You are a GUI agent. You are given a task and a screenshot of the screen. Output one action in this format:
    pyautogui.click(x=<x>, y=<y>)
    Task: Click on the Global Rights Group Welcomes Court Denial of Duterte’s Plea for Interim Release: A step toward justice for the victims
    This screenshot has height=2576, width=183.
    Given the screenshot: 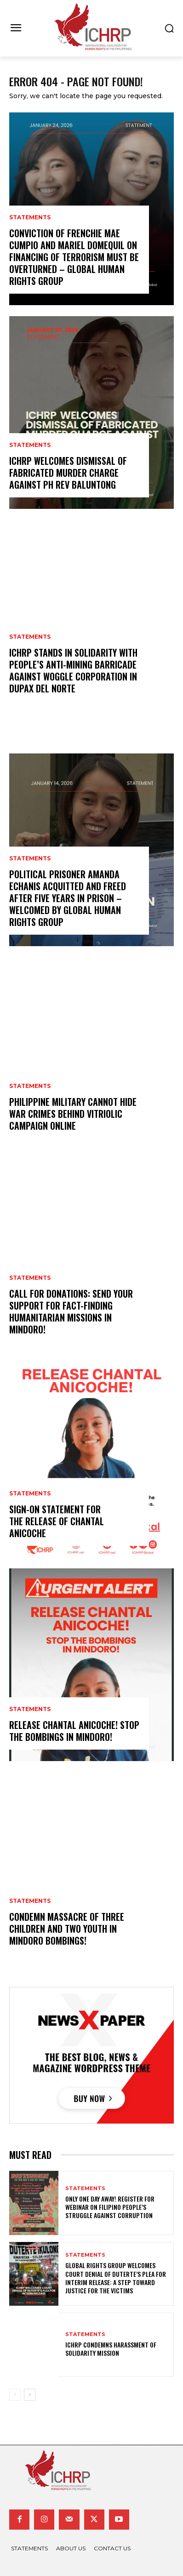 What is the action you would take?
    pyautogui.click(x=115, y=2277)
    